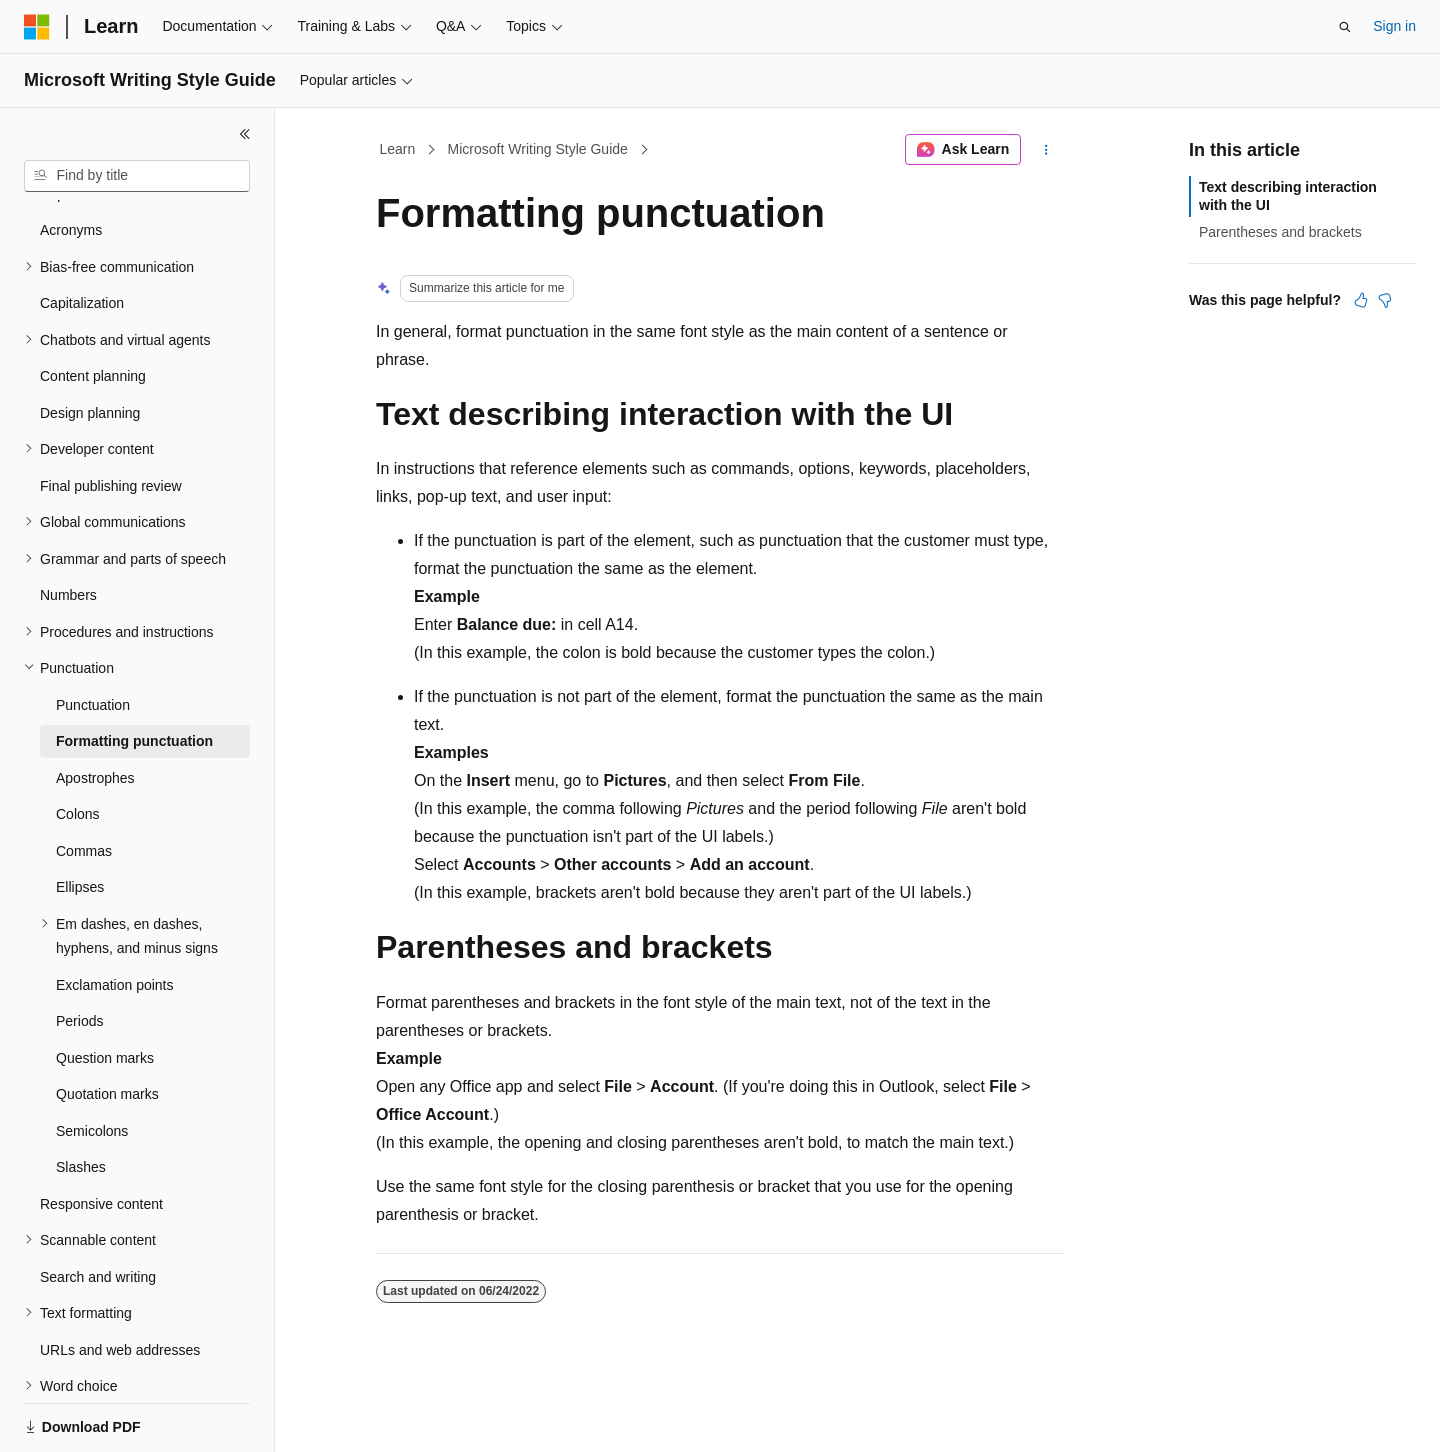  I want to click on Colons [treeitem], so click(78, 745).